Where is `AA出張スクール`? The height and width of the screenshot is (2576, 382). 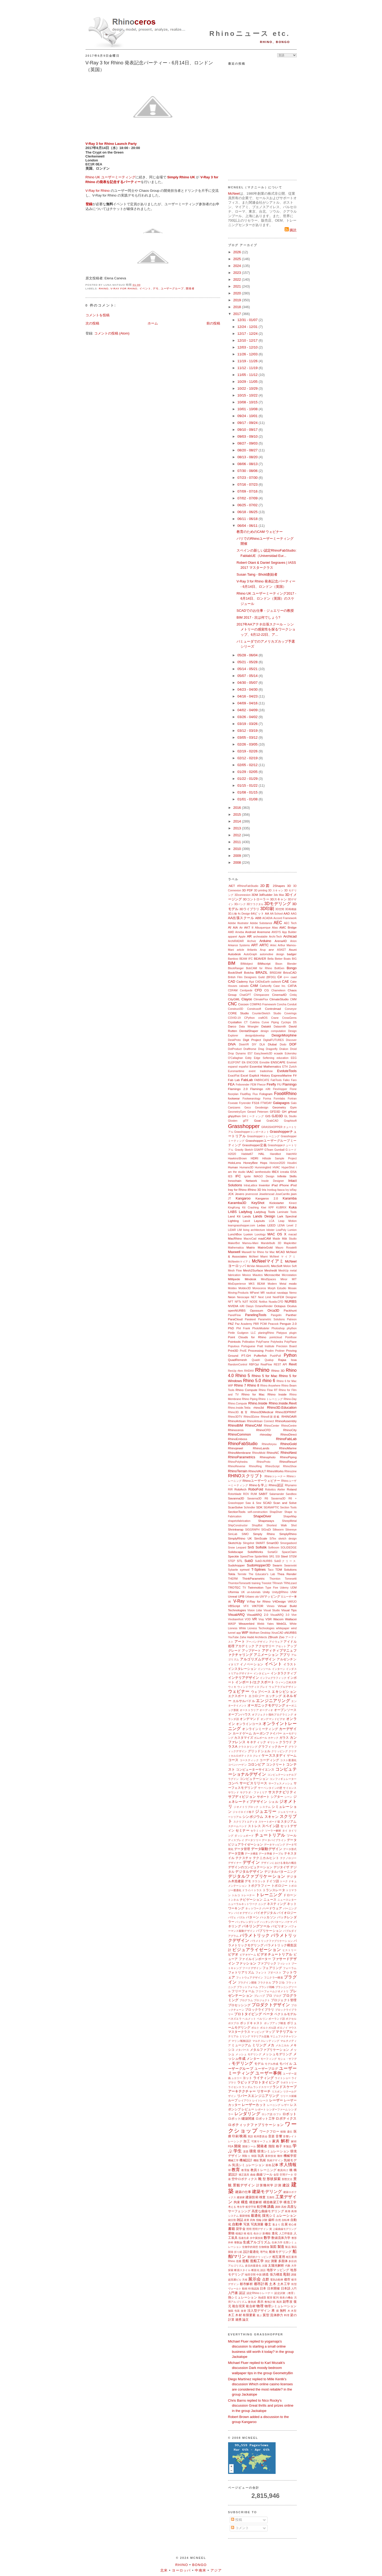 AA出張スクール is located at coordinates (241, 918).